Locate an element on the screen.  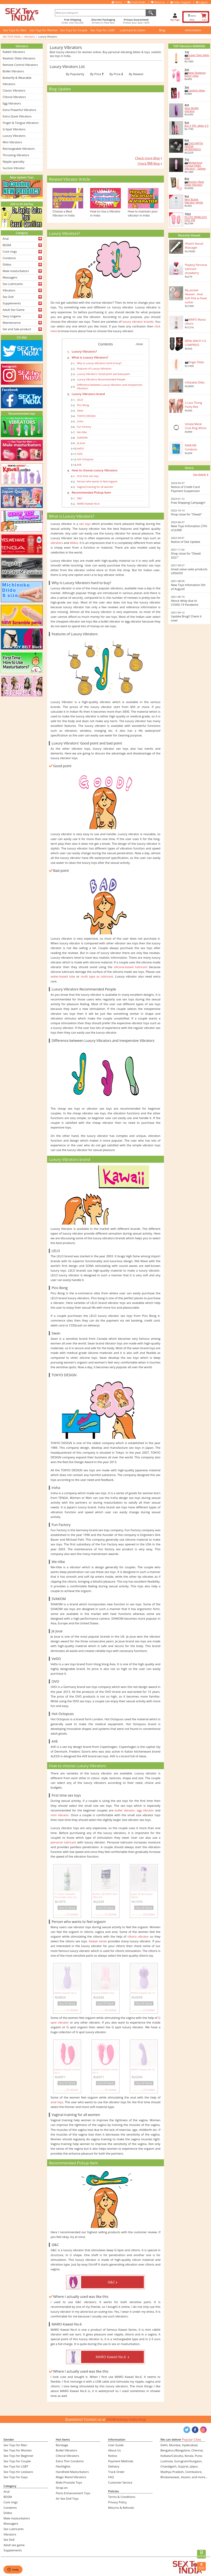
Features of Luxury Vibrators is located at coordinates (94, 368).